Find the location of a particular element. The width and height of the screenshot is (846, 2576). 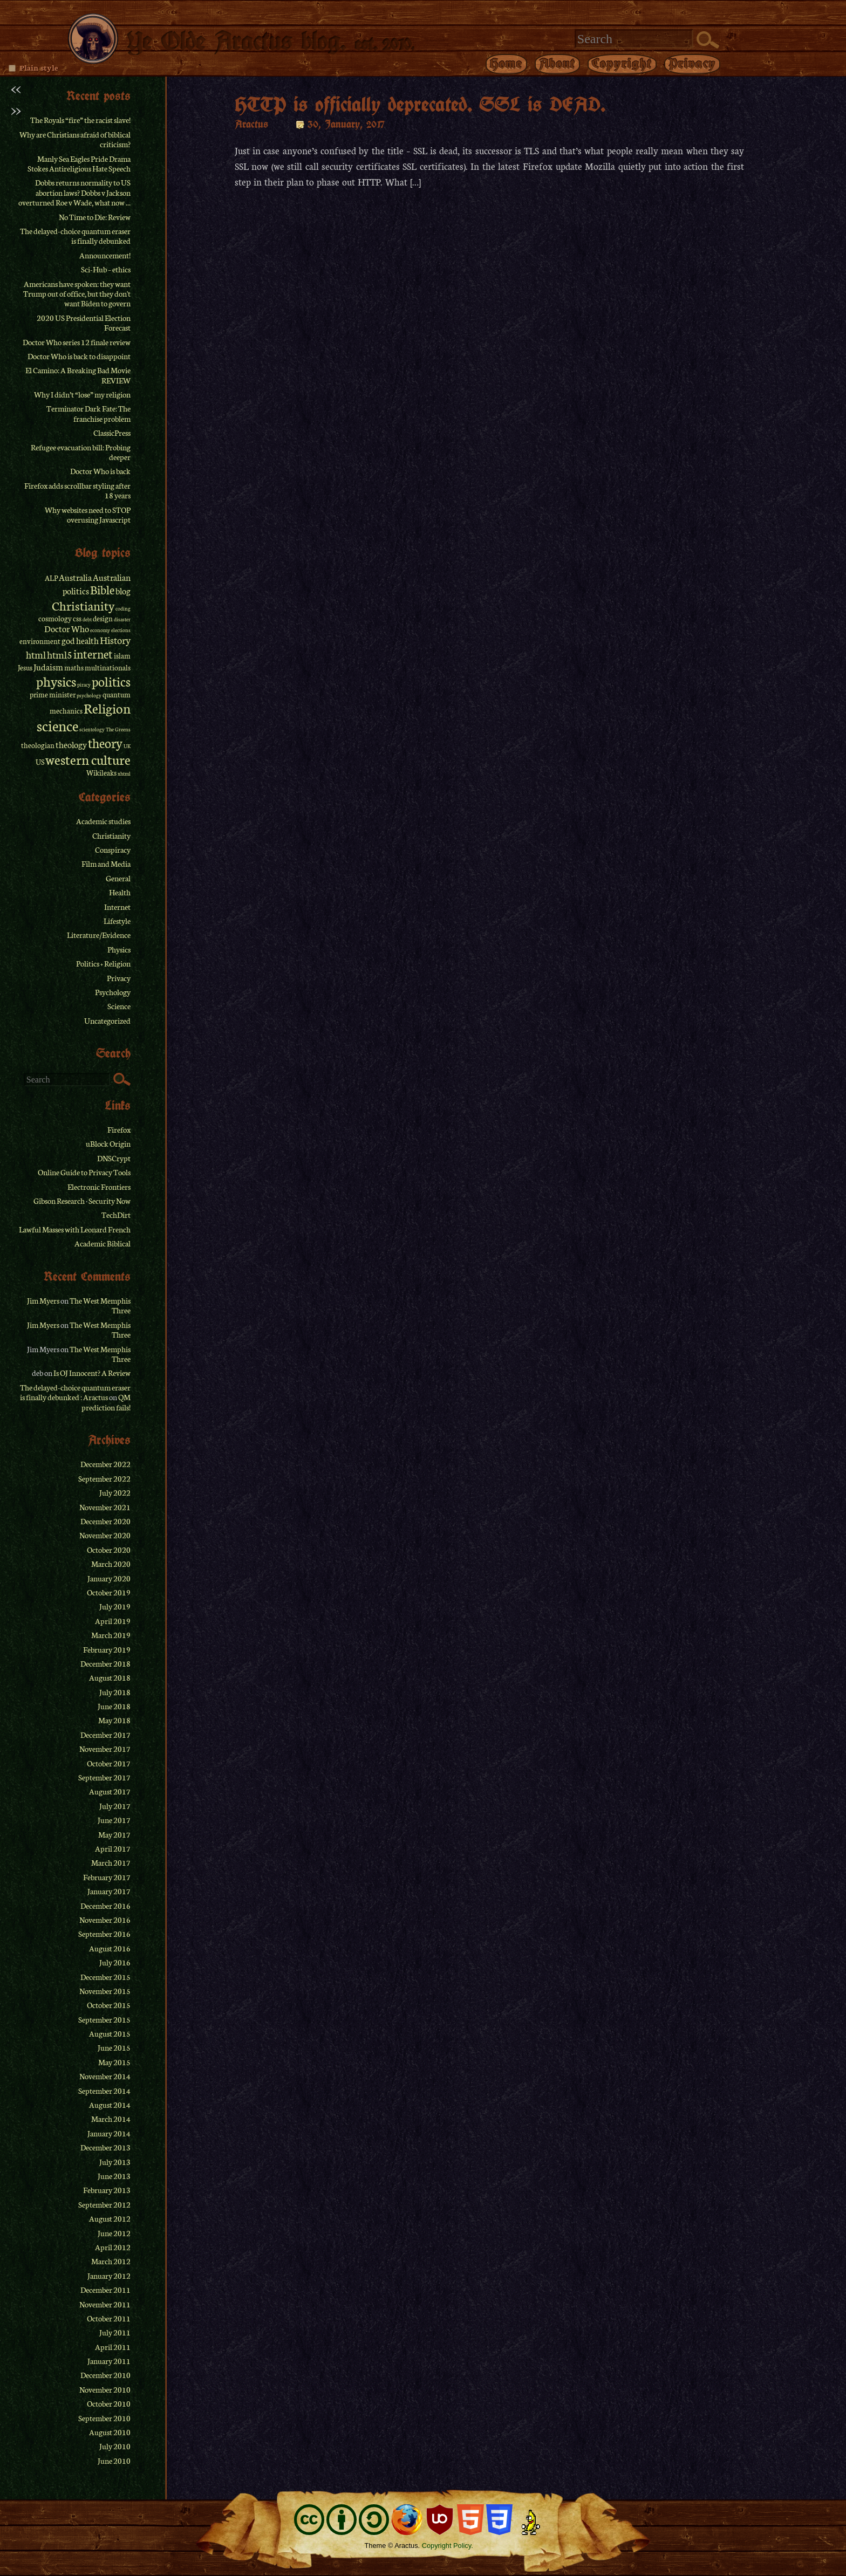

November 2021 is located at coordinates (105, 1507).